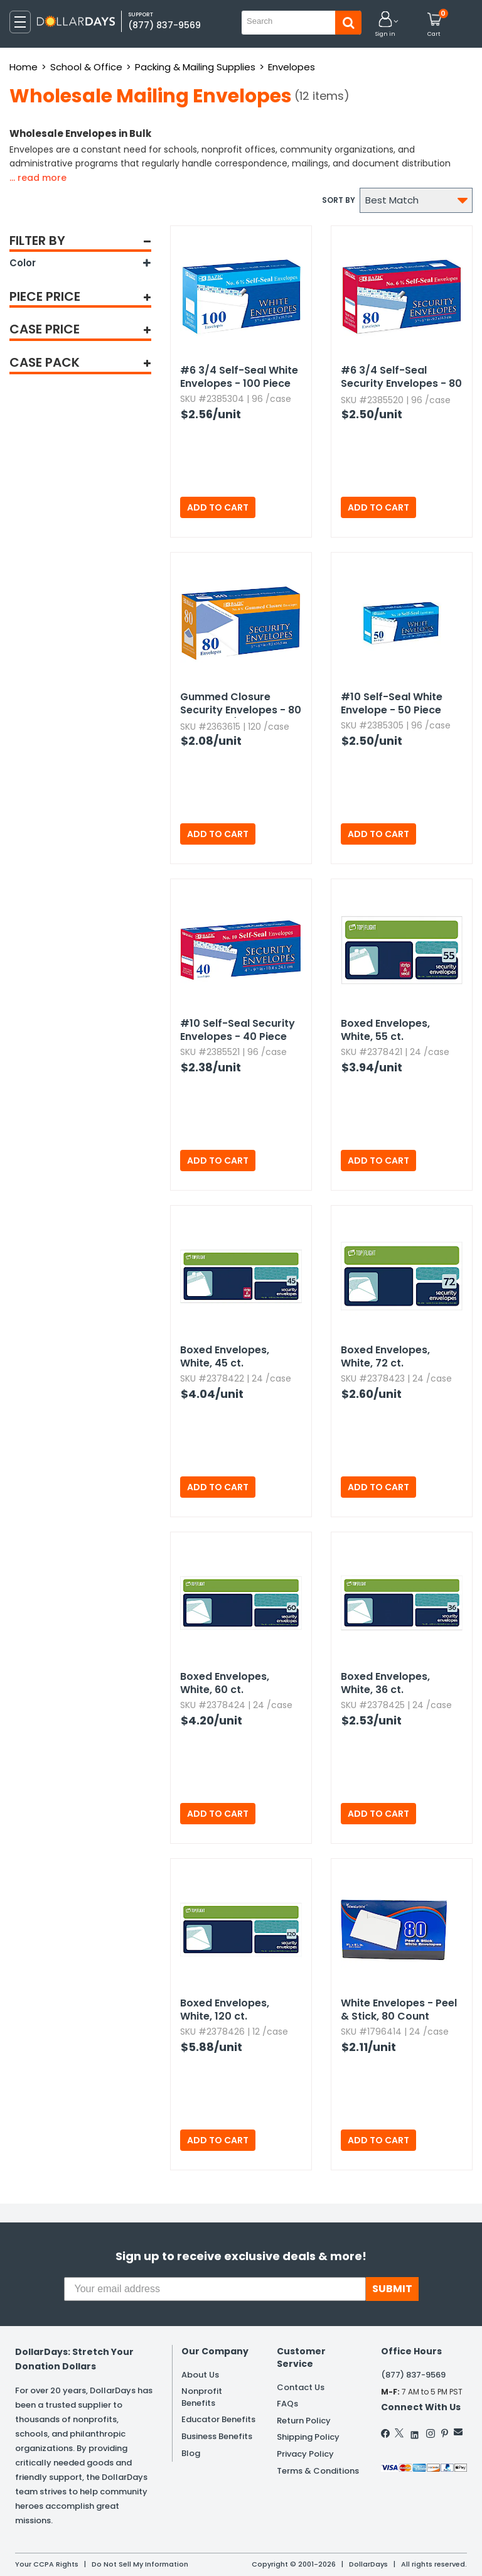 The height and width of the screenshot is (2576, 482). I want to click on Business Benefits, so click(216, 2436).